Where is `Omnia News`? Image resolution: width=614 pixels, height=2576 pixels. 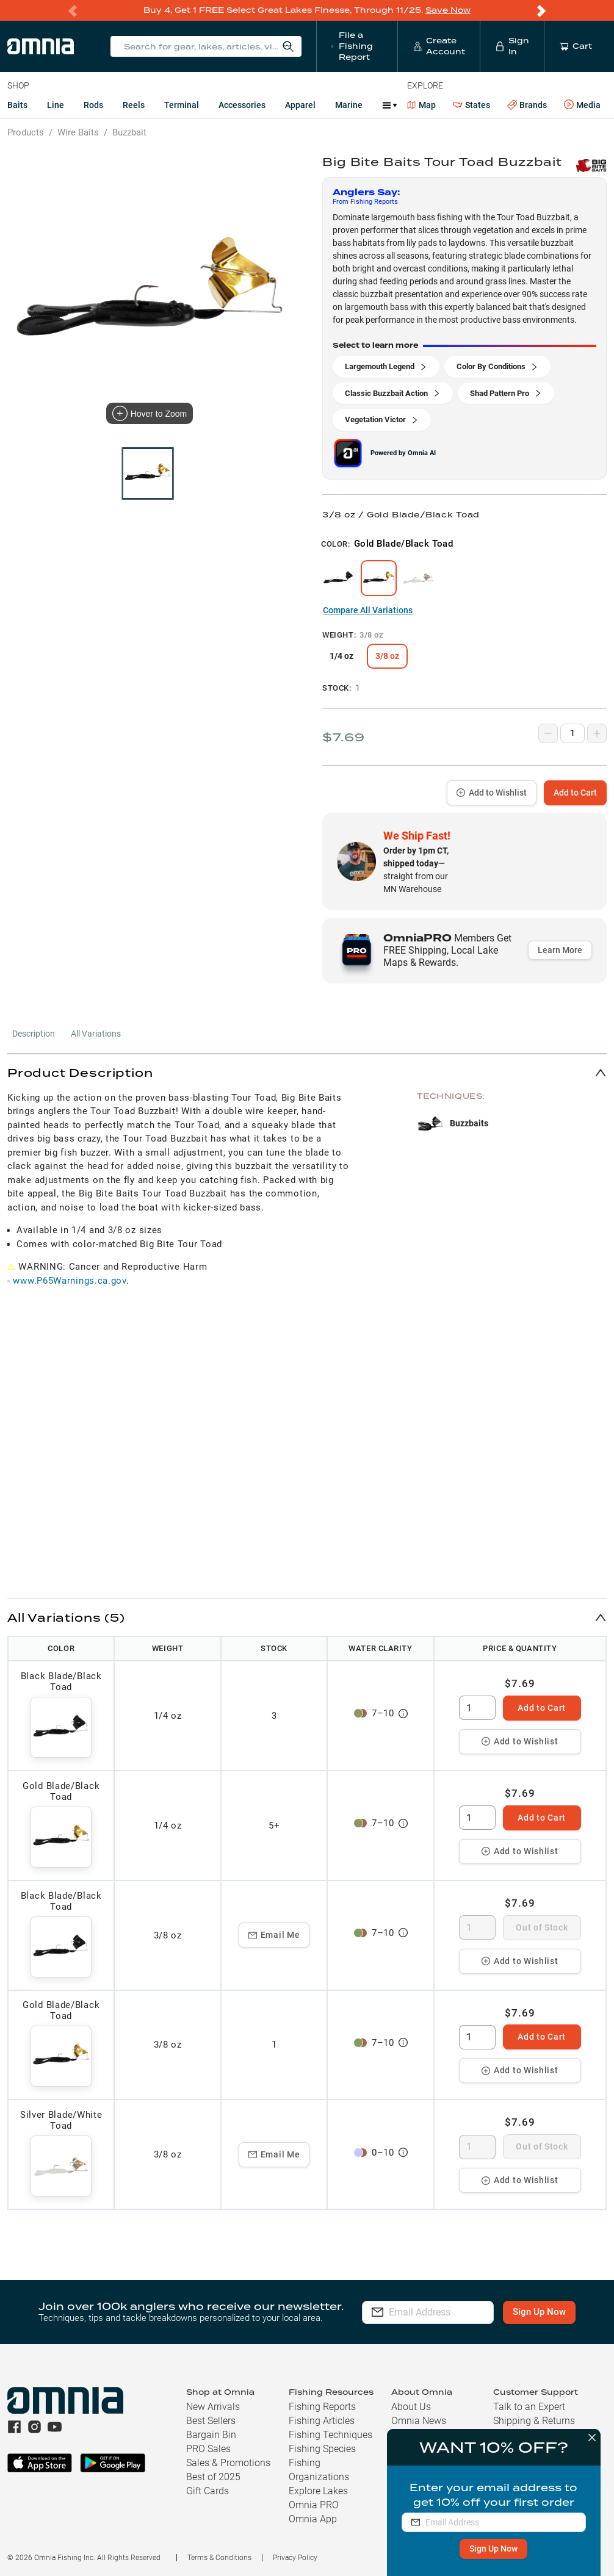
Omnia News is located at coordinates (418, 2421).